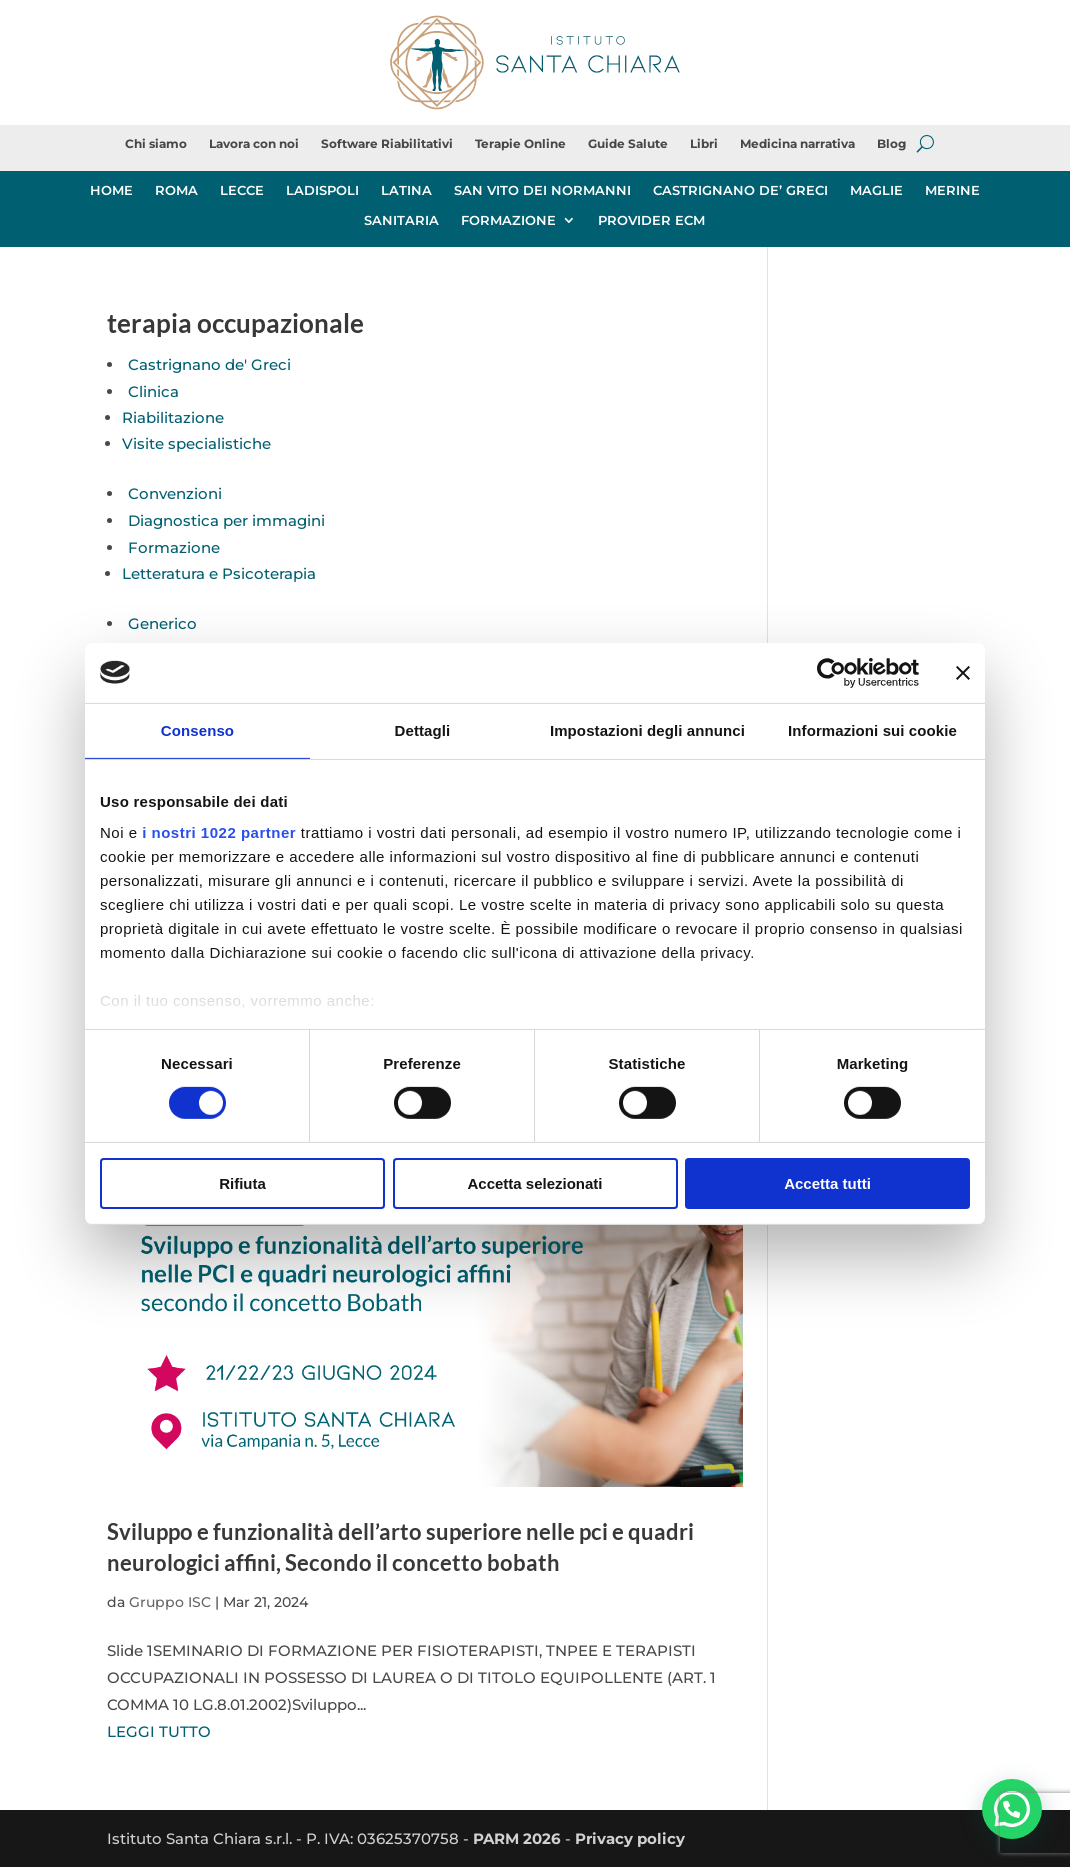 The width and height of the screenshot is (1070, 1867). What do you see at coordinates (242, 1183) in the screenshot?
I see `Rifiuta` at bounding box center [242, 1183].